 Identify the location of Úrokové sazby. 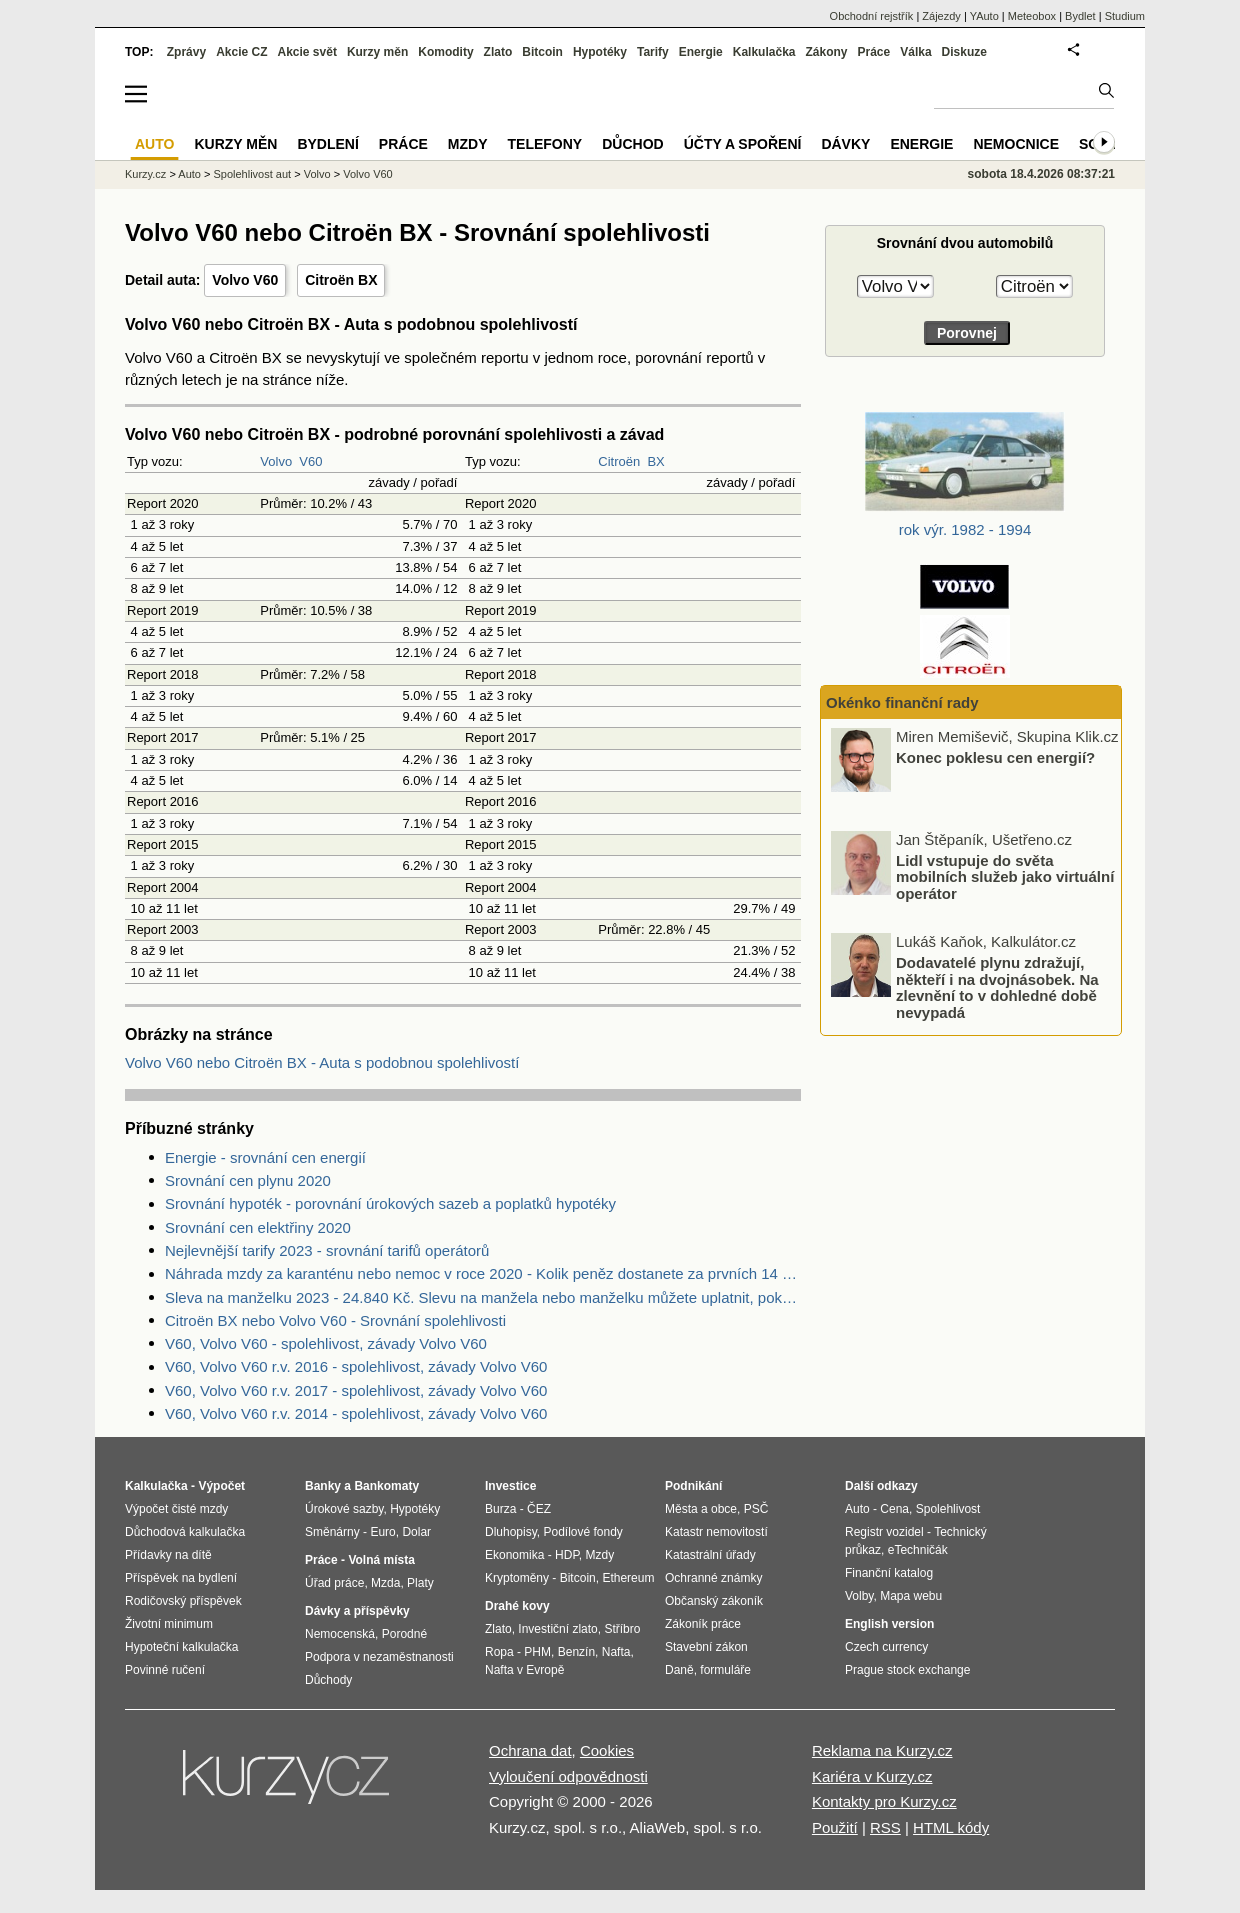
(344, 1509).